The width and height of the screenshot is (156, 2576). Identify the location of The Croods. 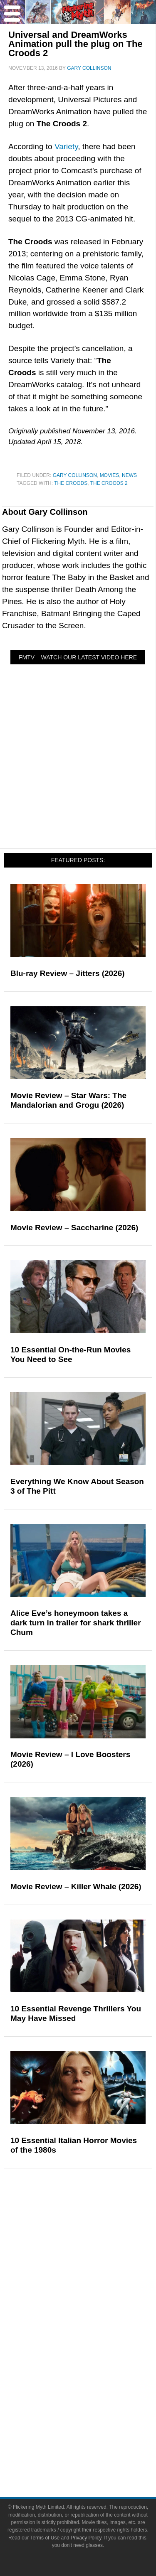
(70, 483).